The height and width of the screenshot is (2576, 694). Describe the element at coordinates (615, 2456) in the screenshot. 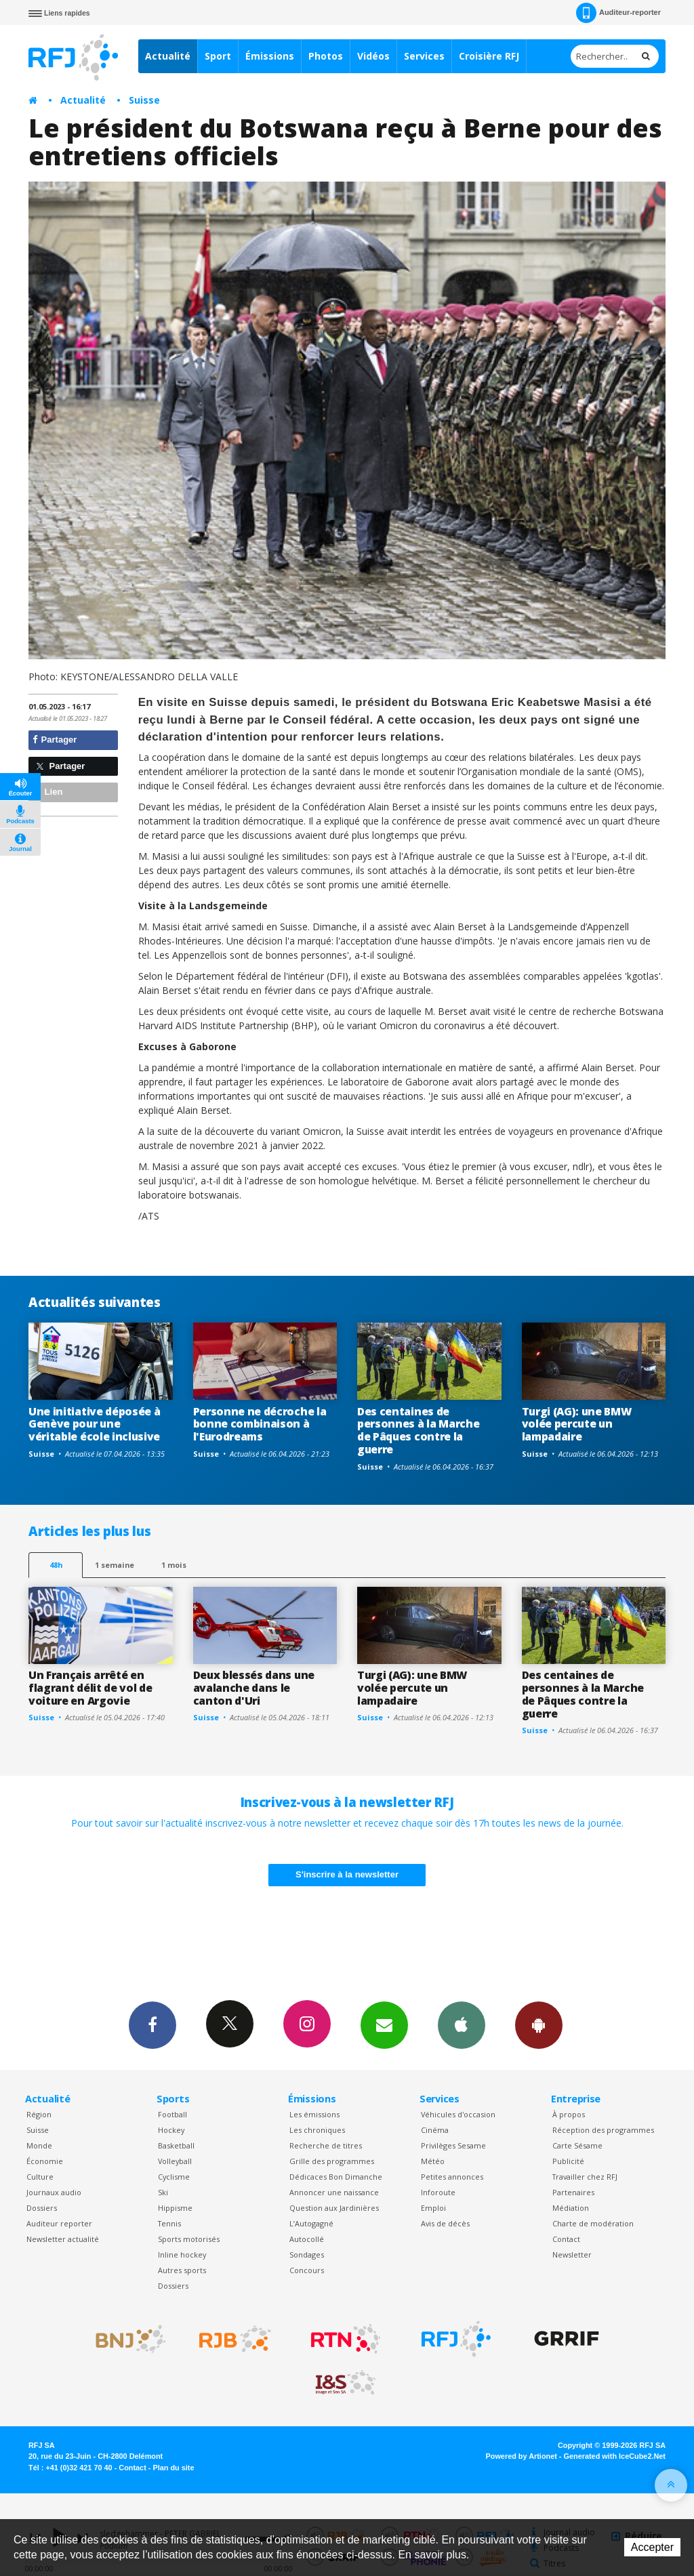

I see `Generated with IceCube2.Net` at that location.